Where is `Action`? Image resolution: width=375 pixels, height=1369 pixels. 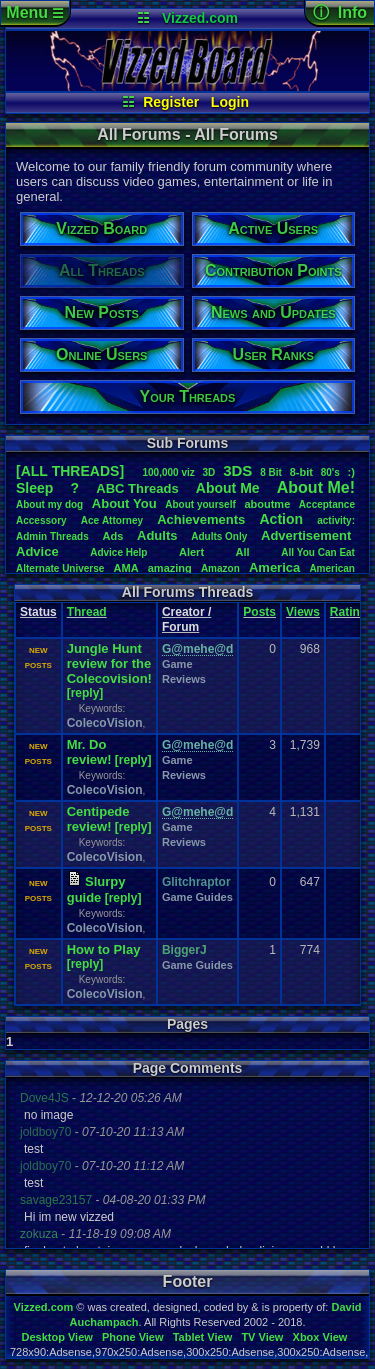
Action is located at coordinates (281, 519).